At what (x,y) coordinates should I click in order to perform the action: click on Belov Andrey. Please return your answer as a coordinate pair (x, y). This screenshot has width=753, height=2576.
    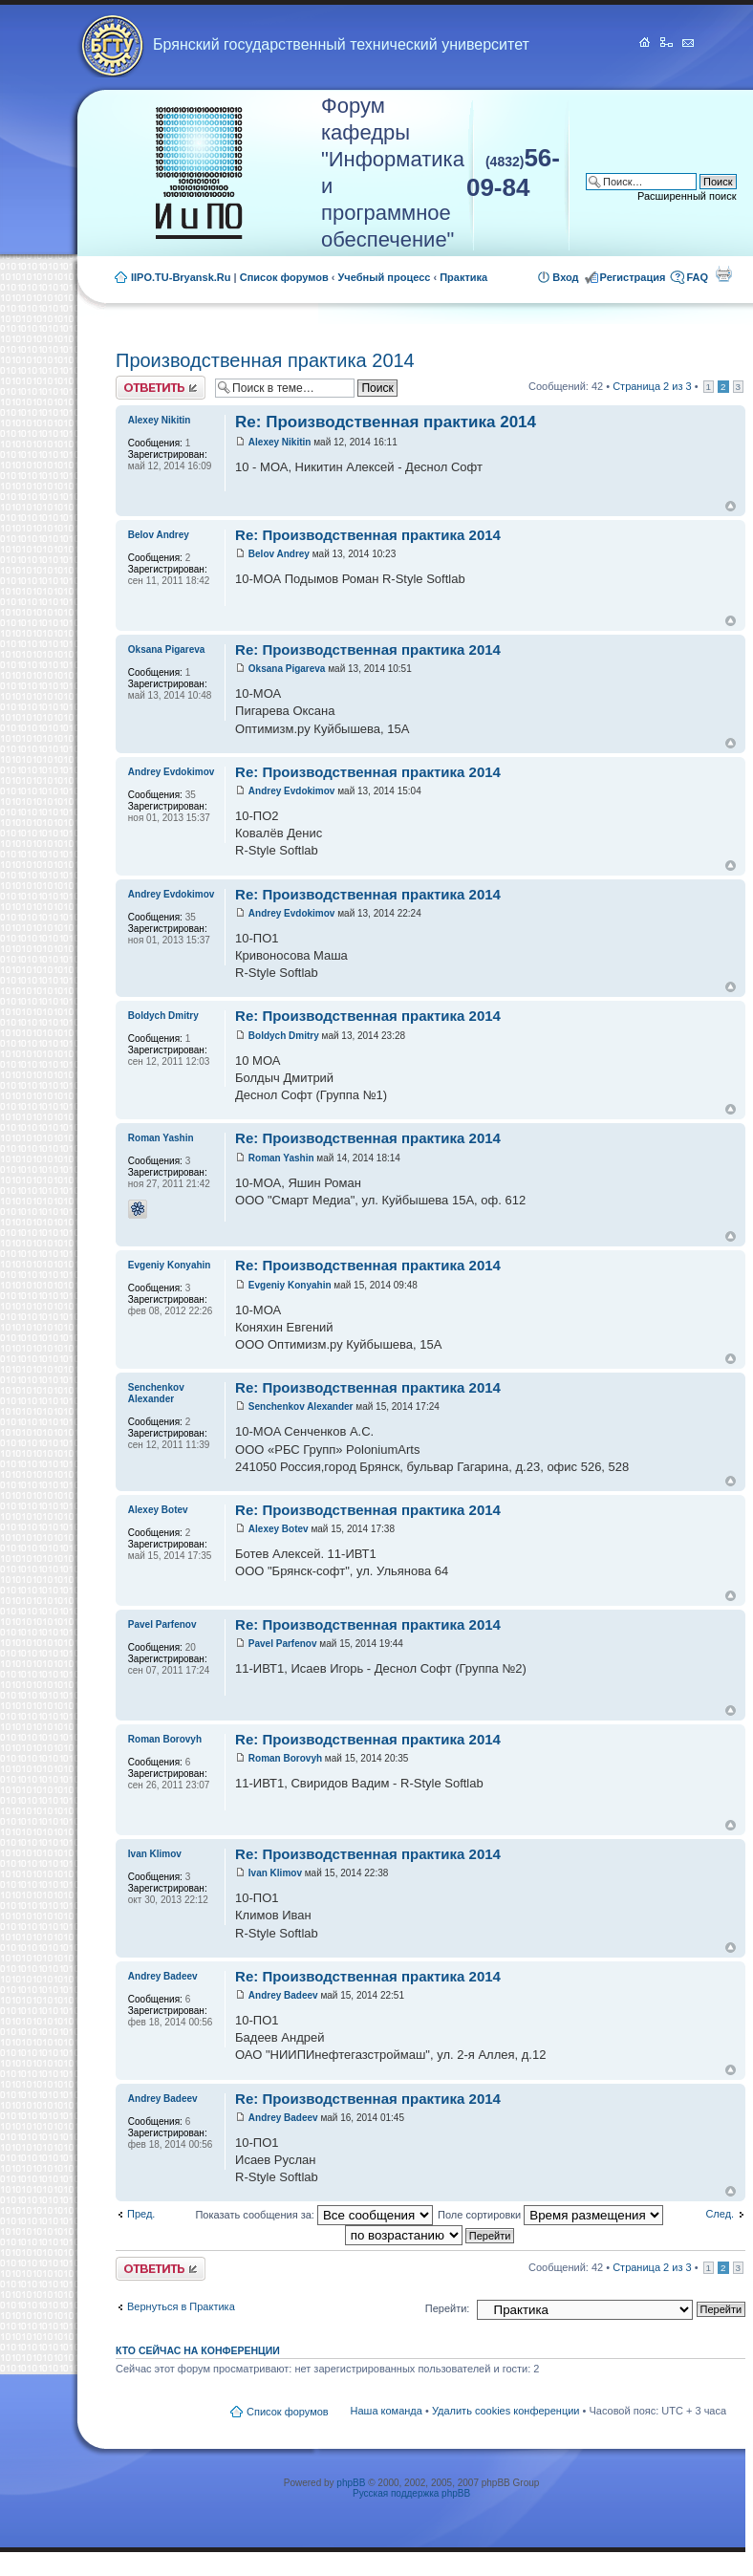
    Looking at the image, I should click on (279, 554).